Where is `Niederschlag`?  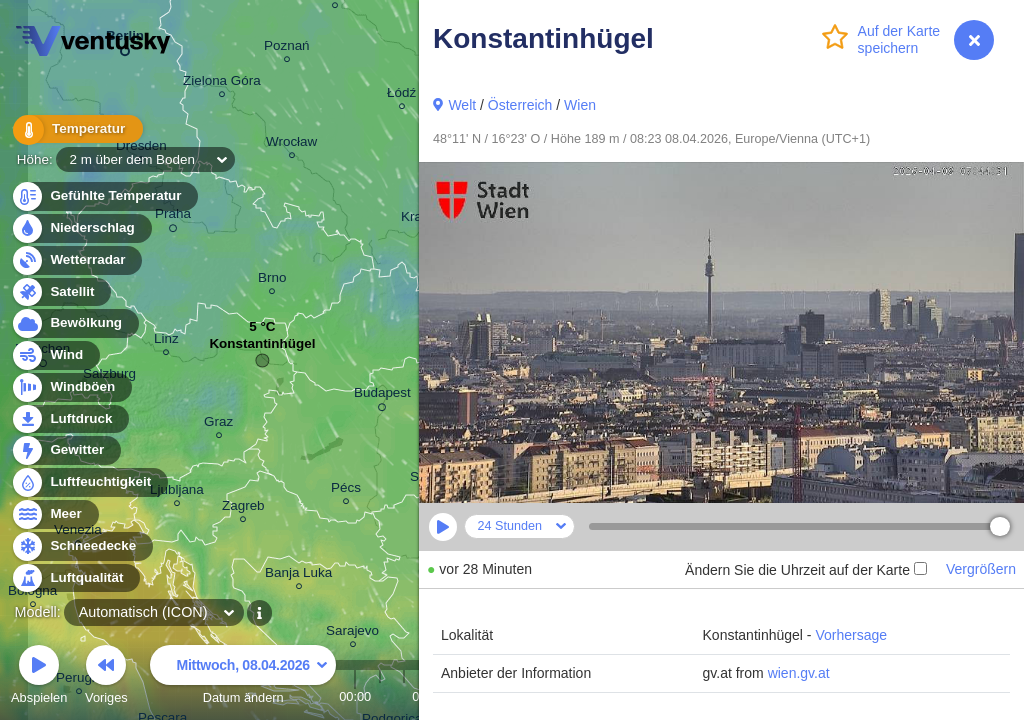 Niederschlag is located at coordinates (81, 228).